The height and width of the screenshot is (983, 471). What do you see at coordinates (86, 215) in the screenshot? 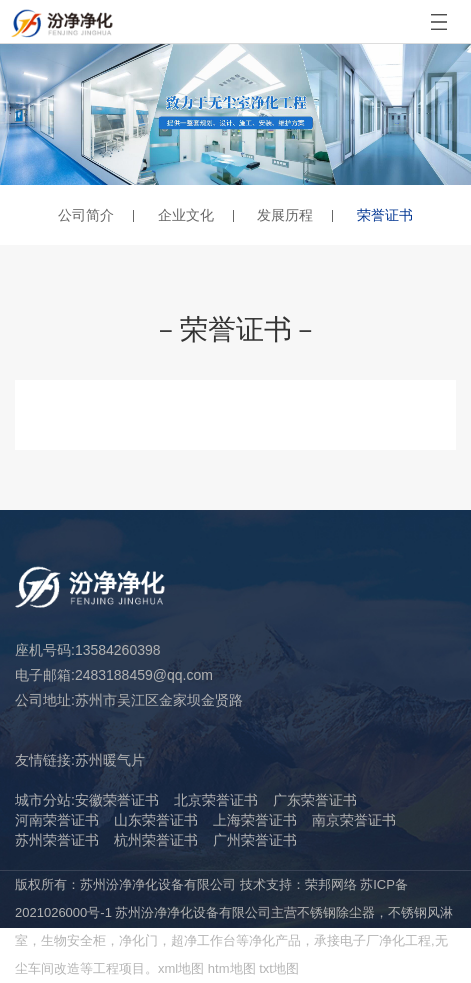
I see `公司简介` at bounding box center [86, 215].